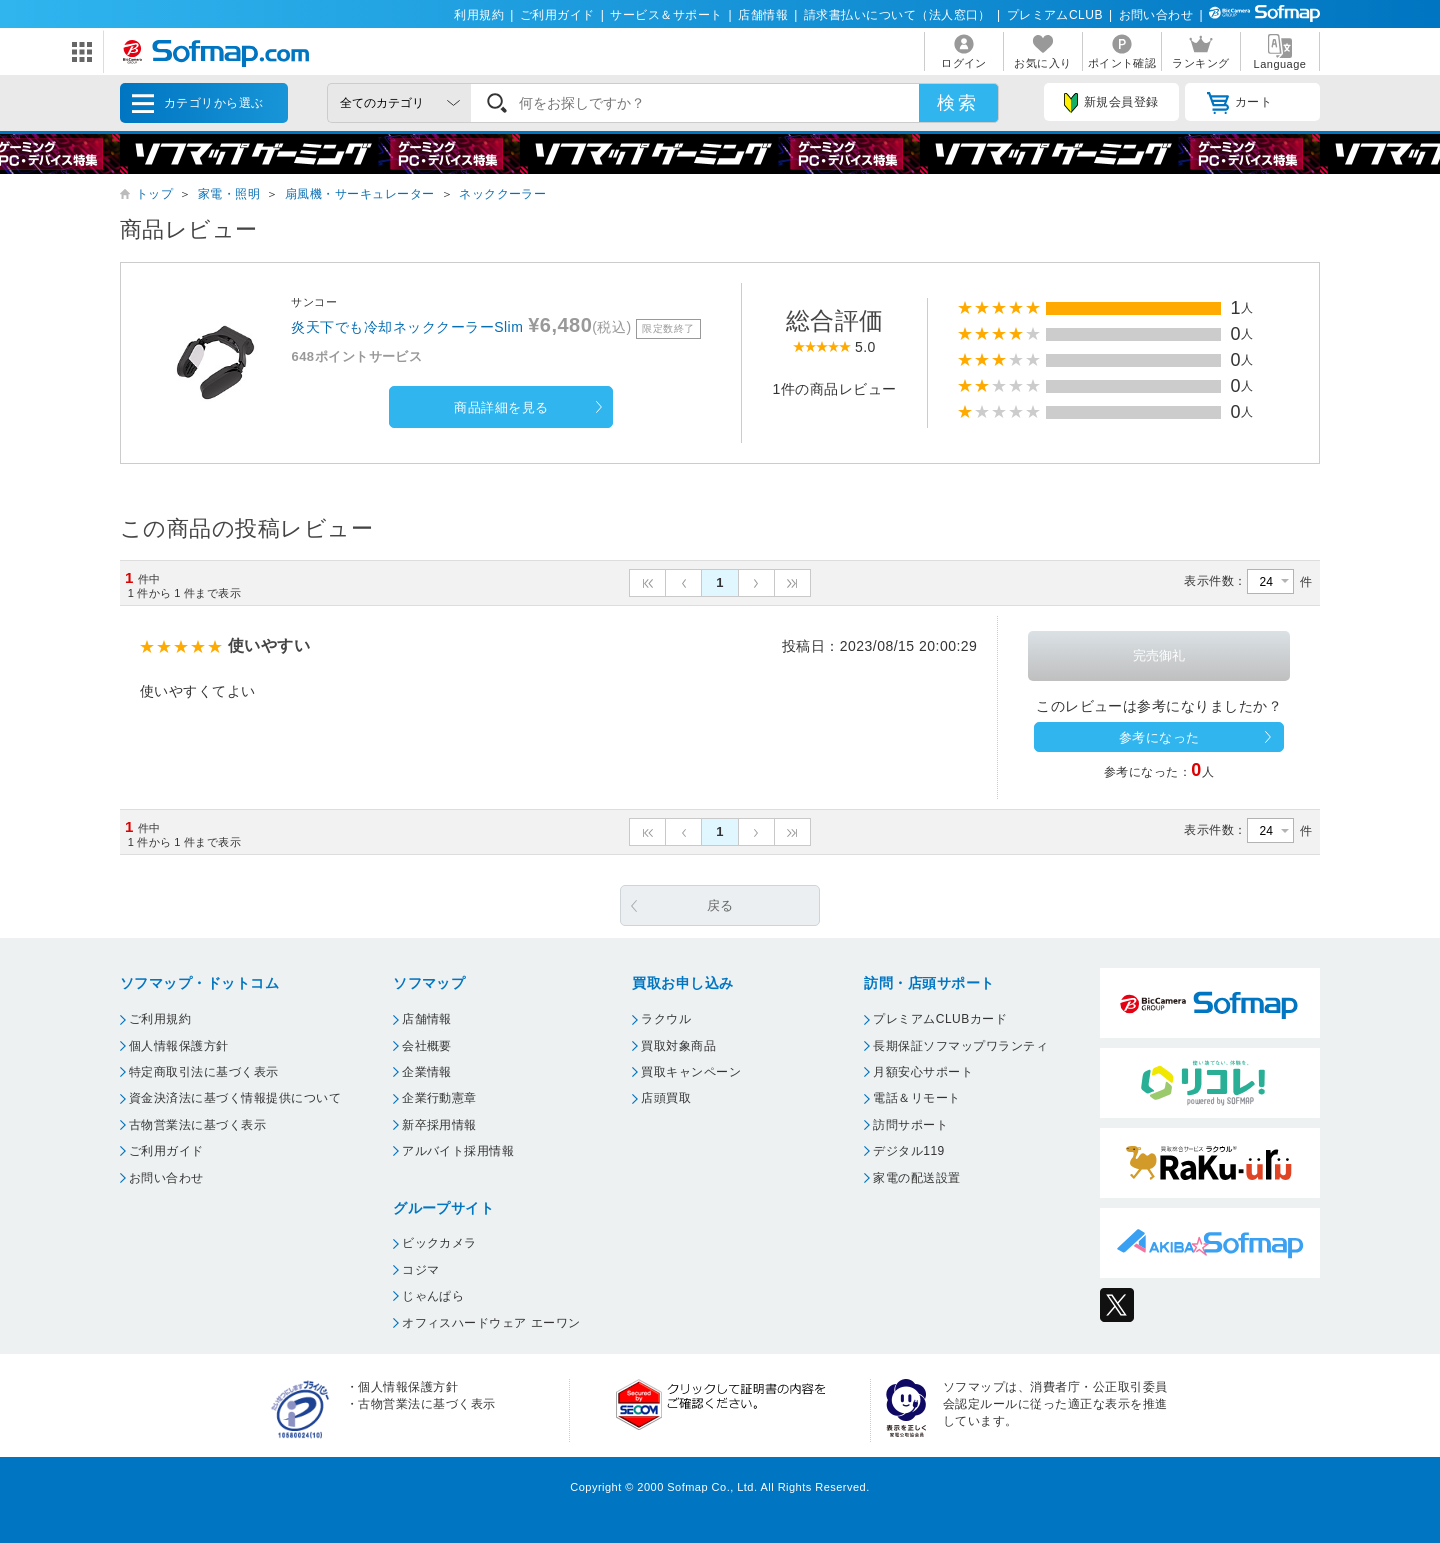  I want to click on ご利用ガイド, so click(557, 15).